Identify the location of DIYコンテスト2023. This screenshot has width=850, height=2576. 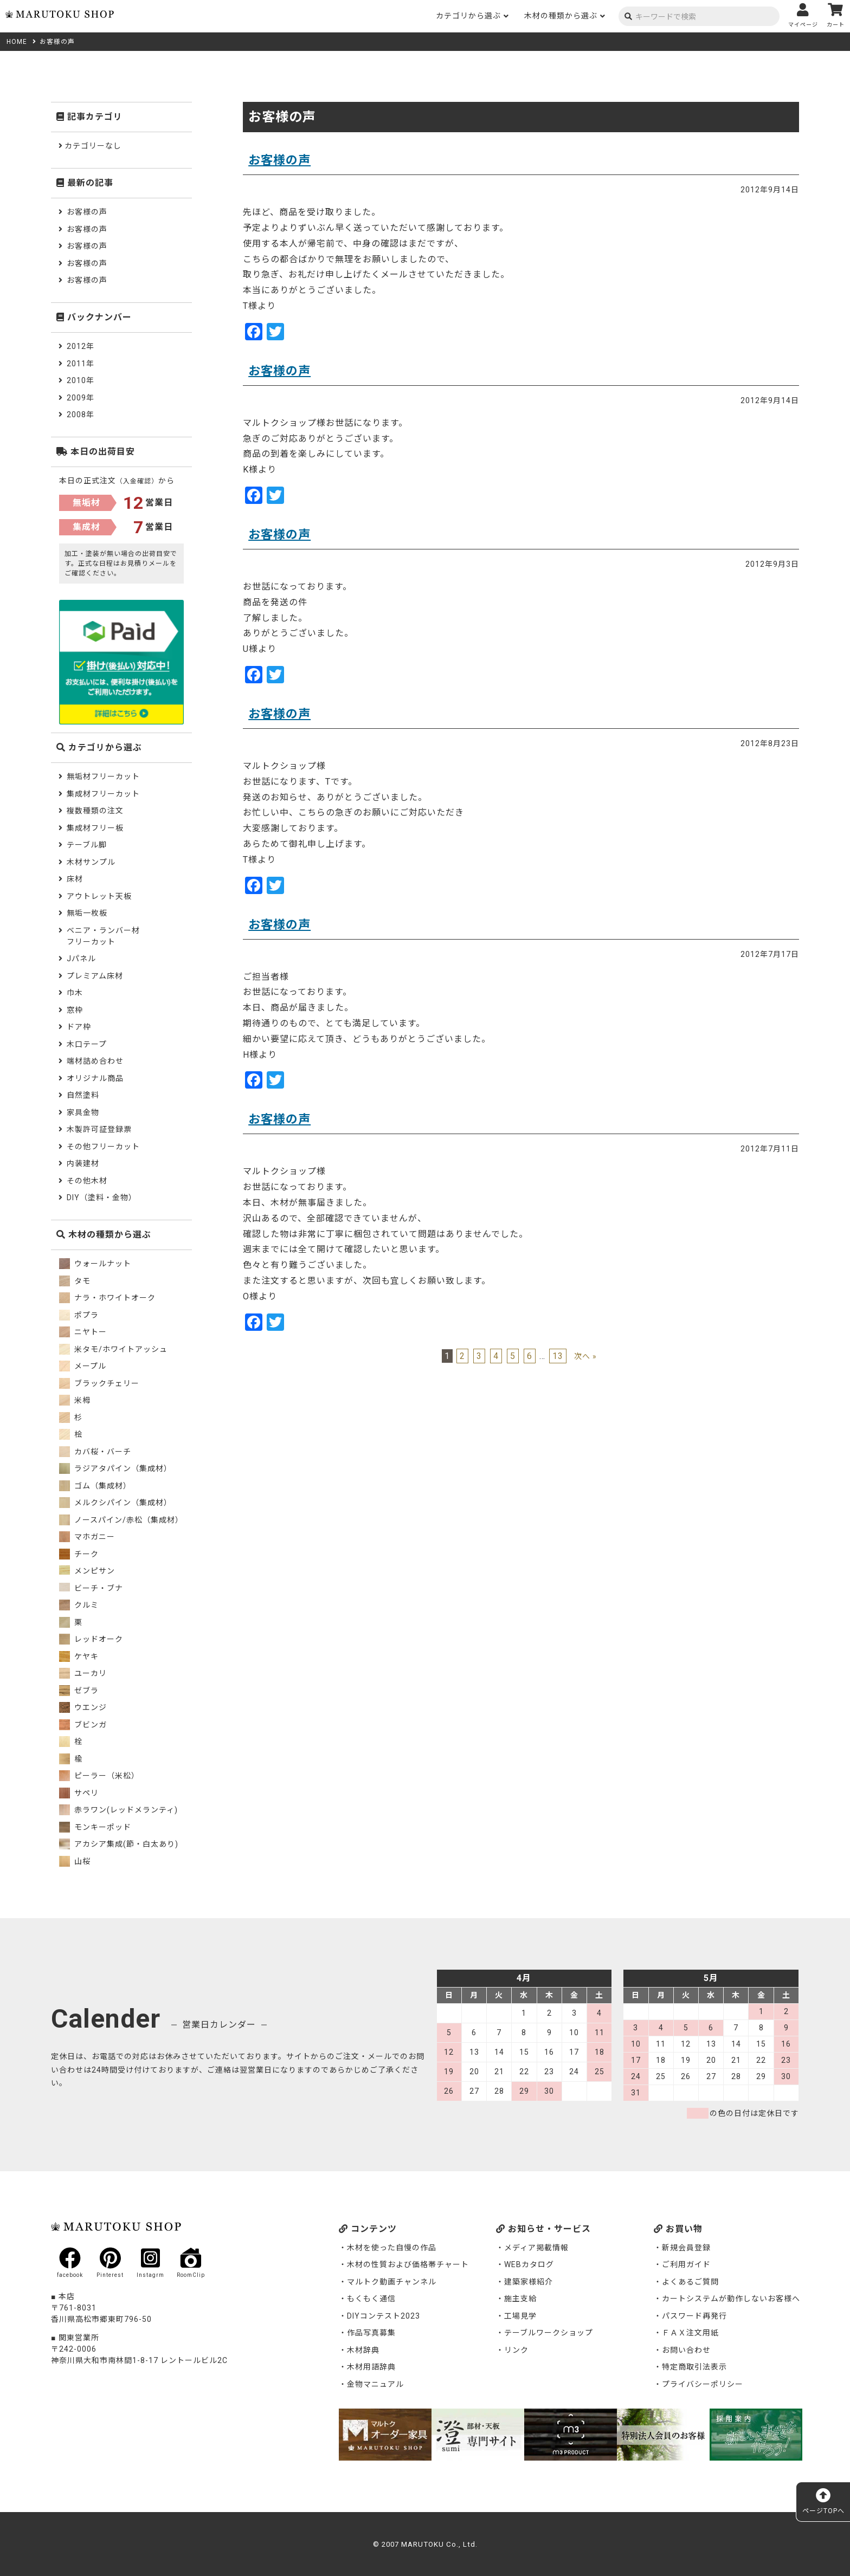
(383, 2316).